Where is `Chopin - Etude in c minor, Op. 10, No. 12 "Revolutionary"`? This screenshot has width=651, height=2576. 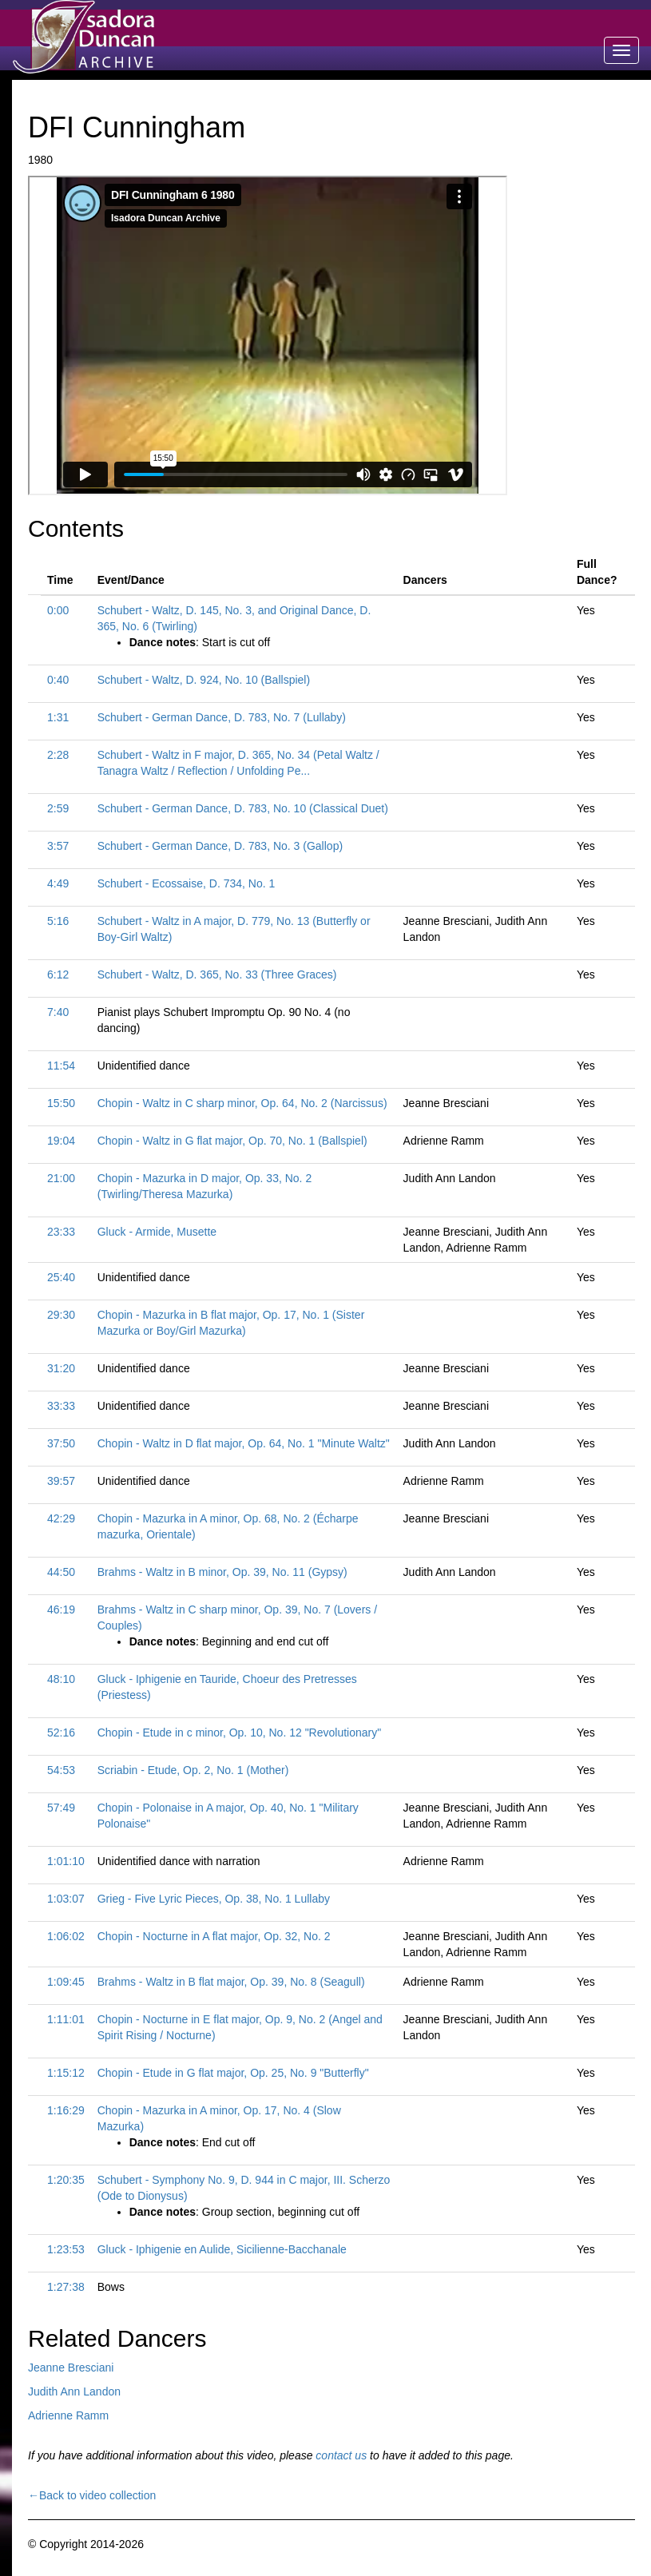
Chopin - Etude in c minor, Op. 10, No. 12 "Revolutionary" is located at coordinates (239, 1732).